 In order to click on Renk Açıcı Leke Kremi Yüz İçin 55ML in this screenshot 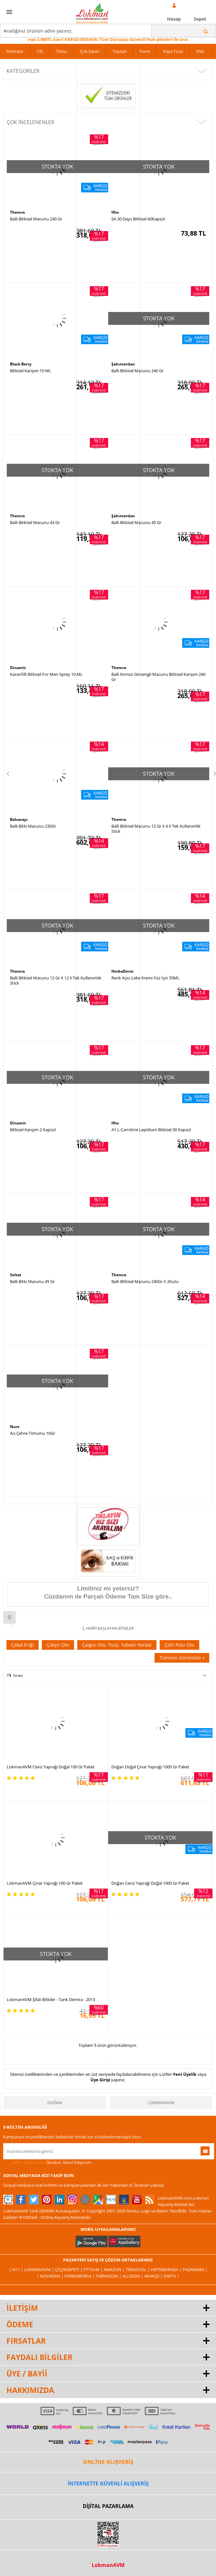, I will do `click(145, 977)`.